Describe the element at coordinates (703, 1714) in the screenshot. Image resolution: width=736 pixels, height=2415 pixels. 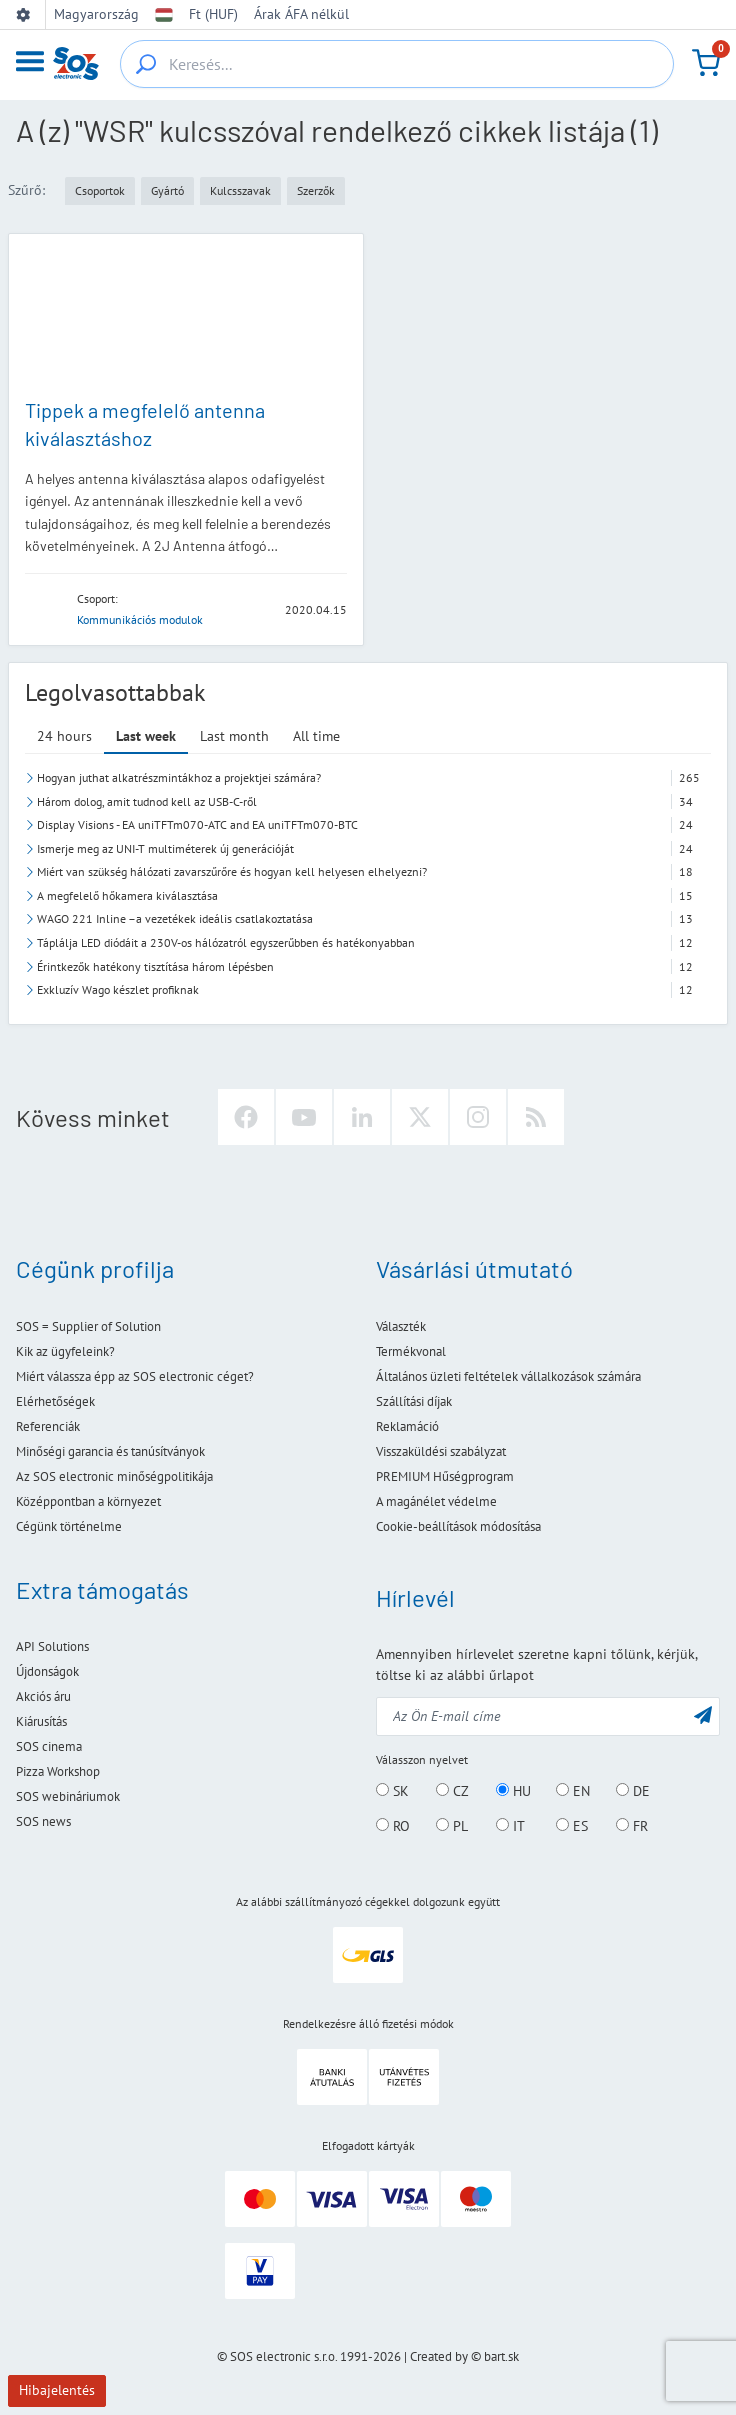
I see `[Küldés]` at that location.